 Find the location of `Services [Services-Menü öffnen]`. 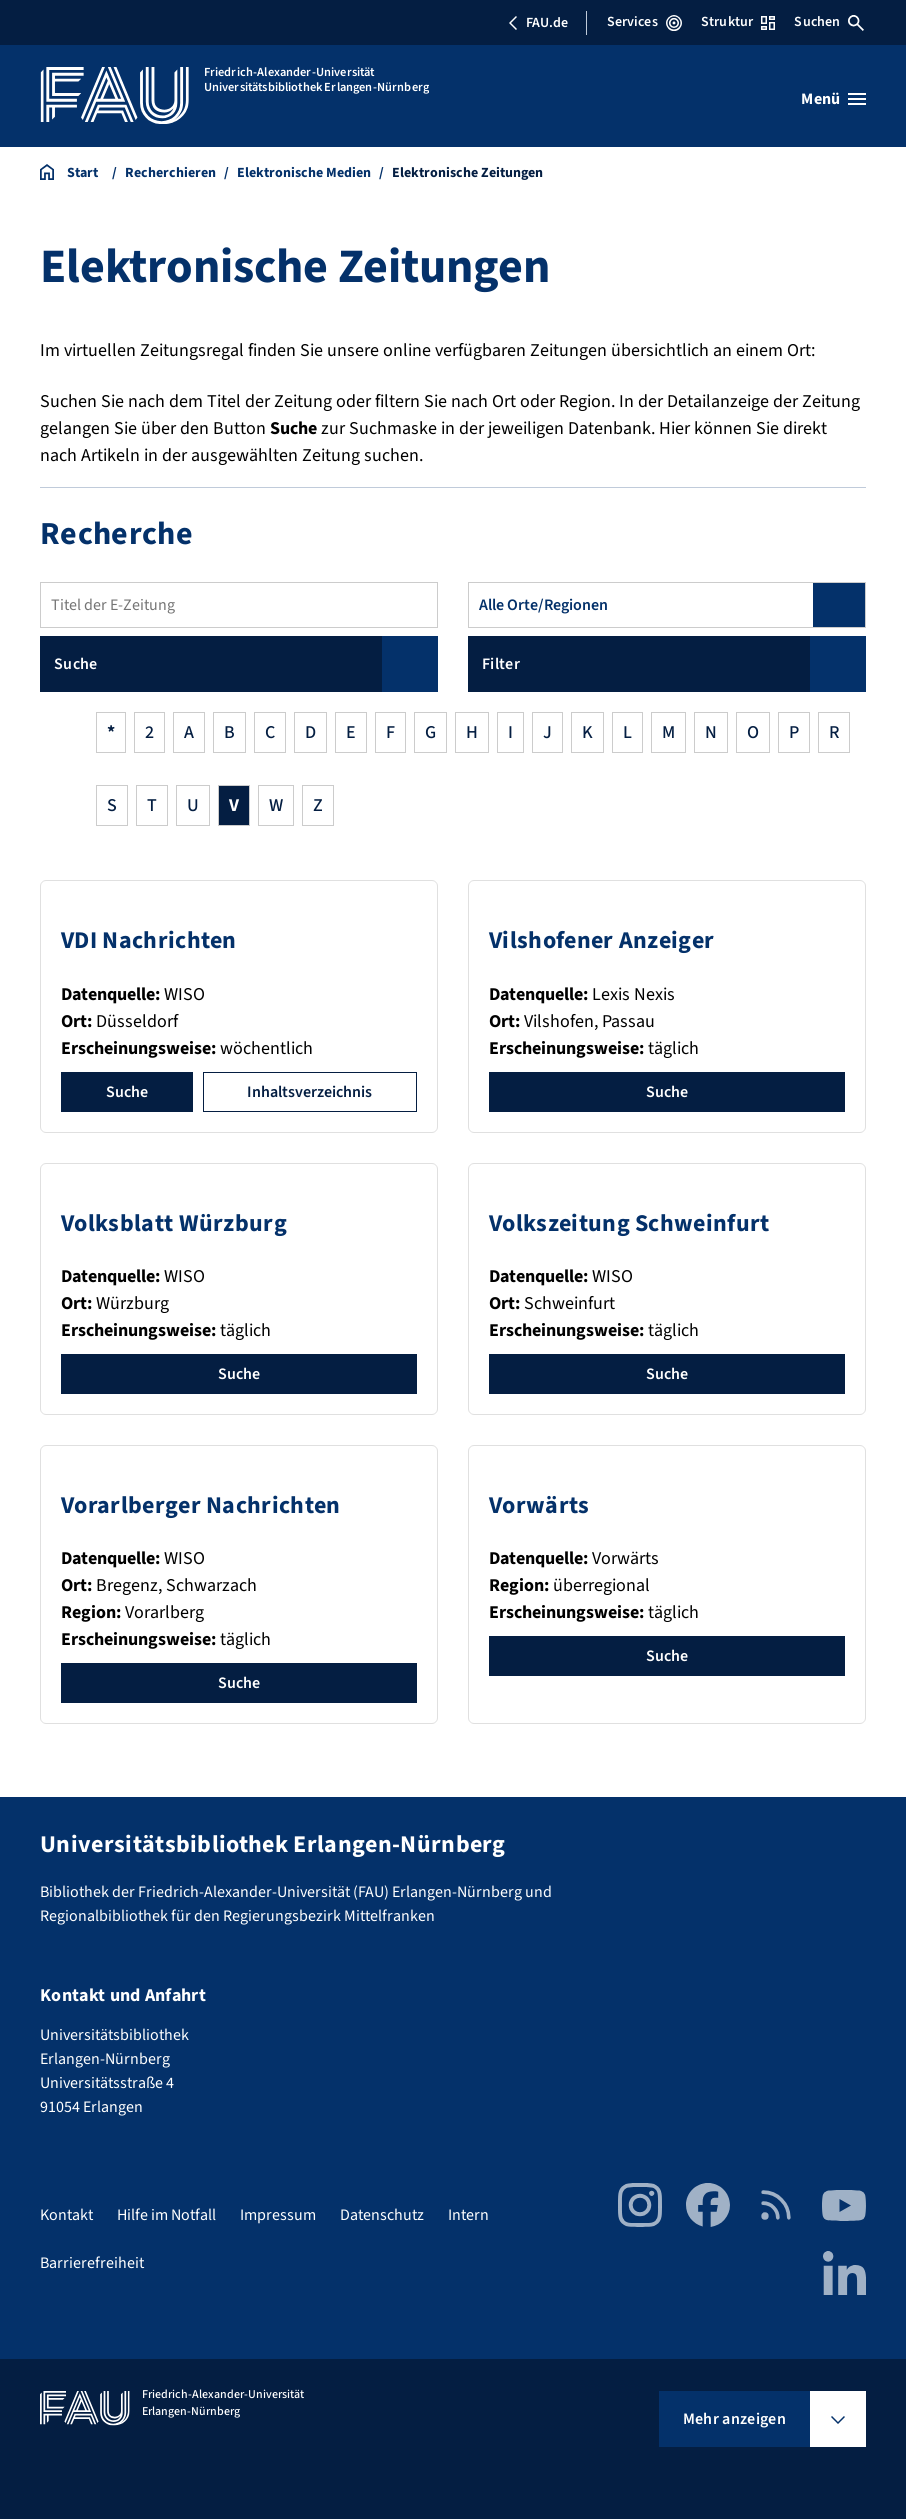

Services [Services-Menü öffnen] is located at coordinates (644, 22).